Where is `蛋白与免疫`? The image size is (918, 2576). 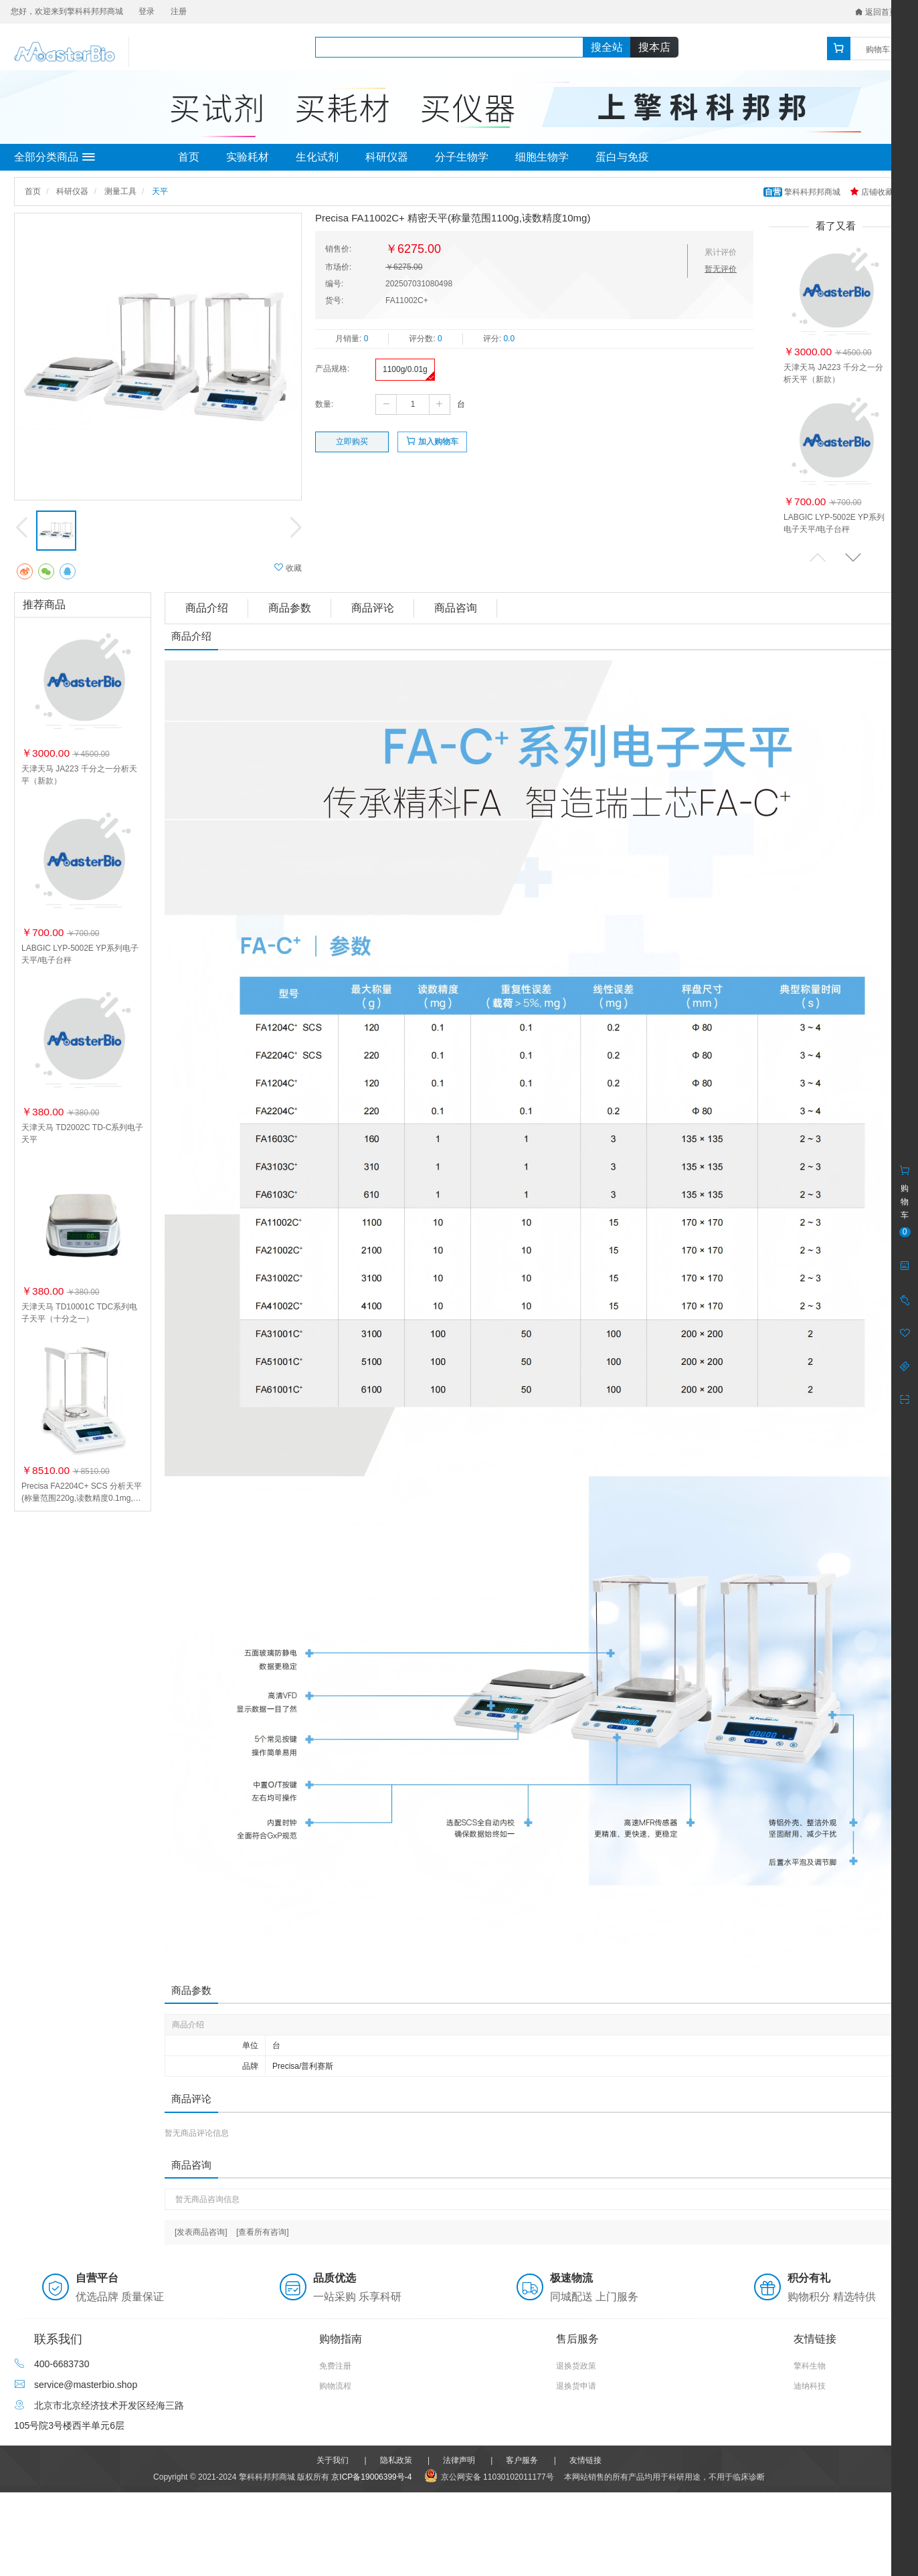
蛋白与免疫 is located at coordinates (622, 157).